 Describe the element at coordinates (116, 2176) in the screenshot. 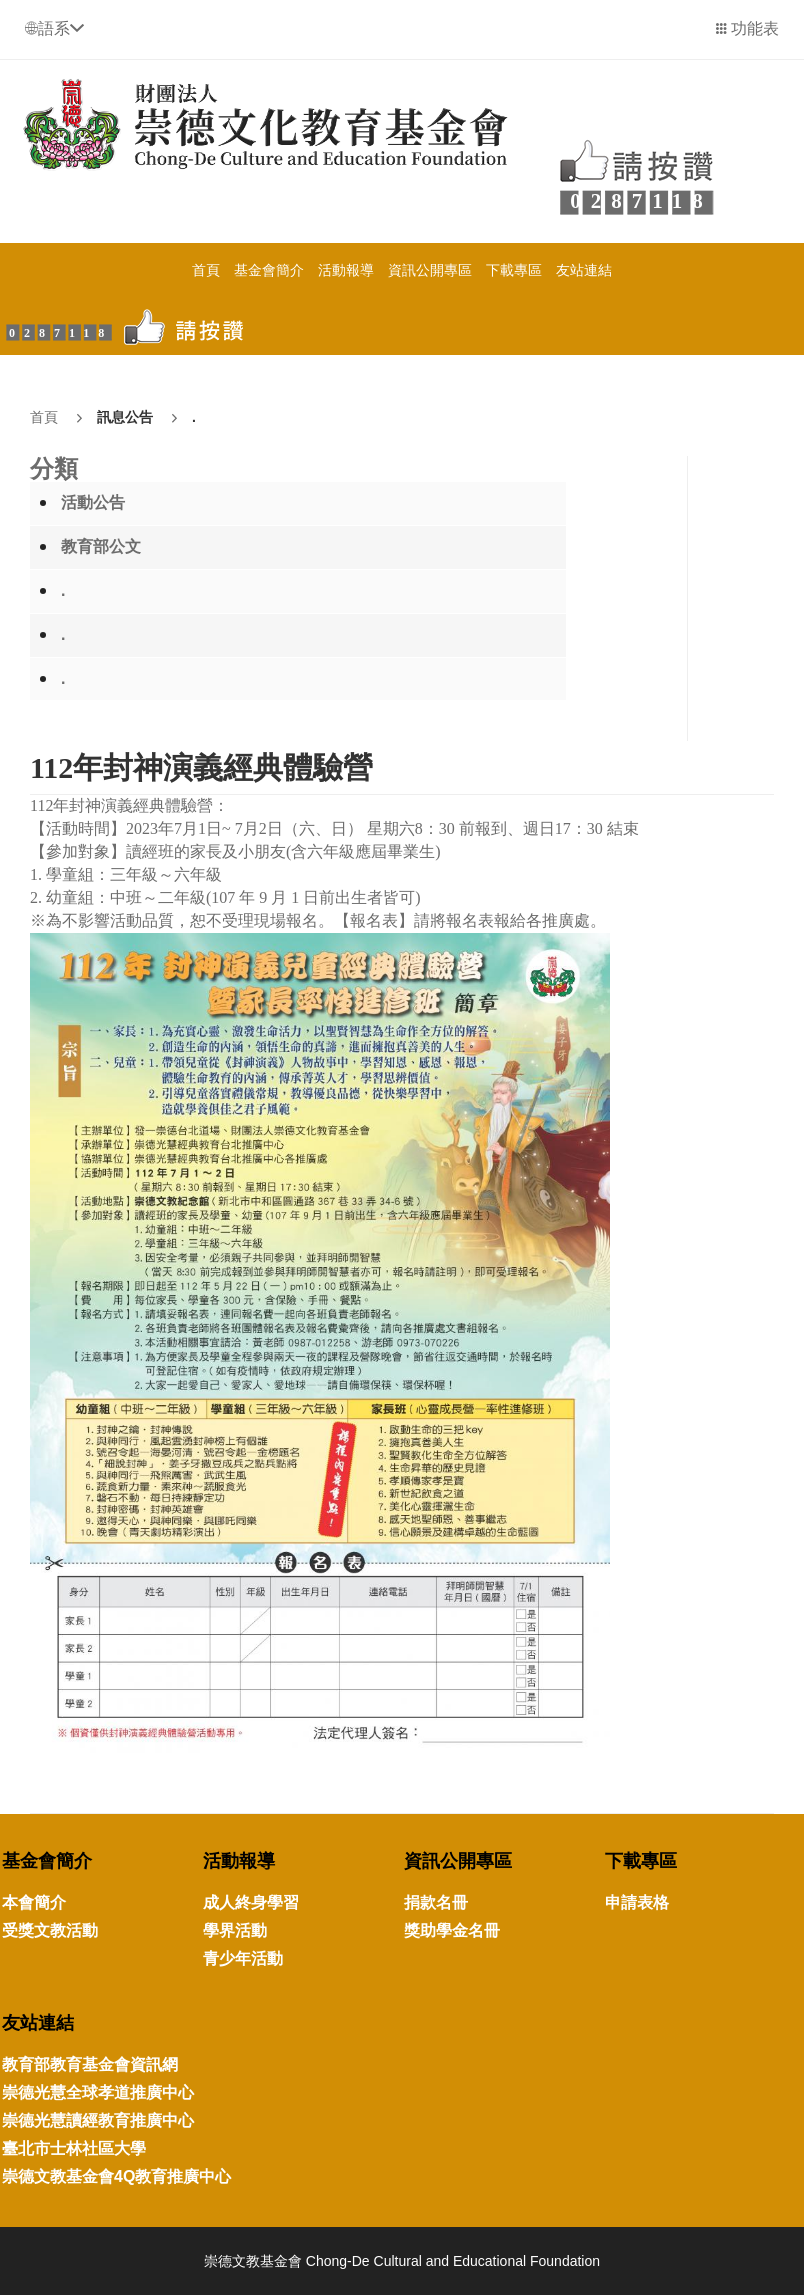

I see `崇德文教基金會4Q教育推廣中心` at that location.